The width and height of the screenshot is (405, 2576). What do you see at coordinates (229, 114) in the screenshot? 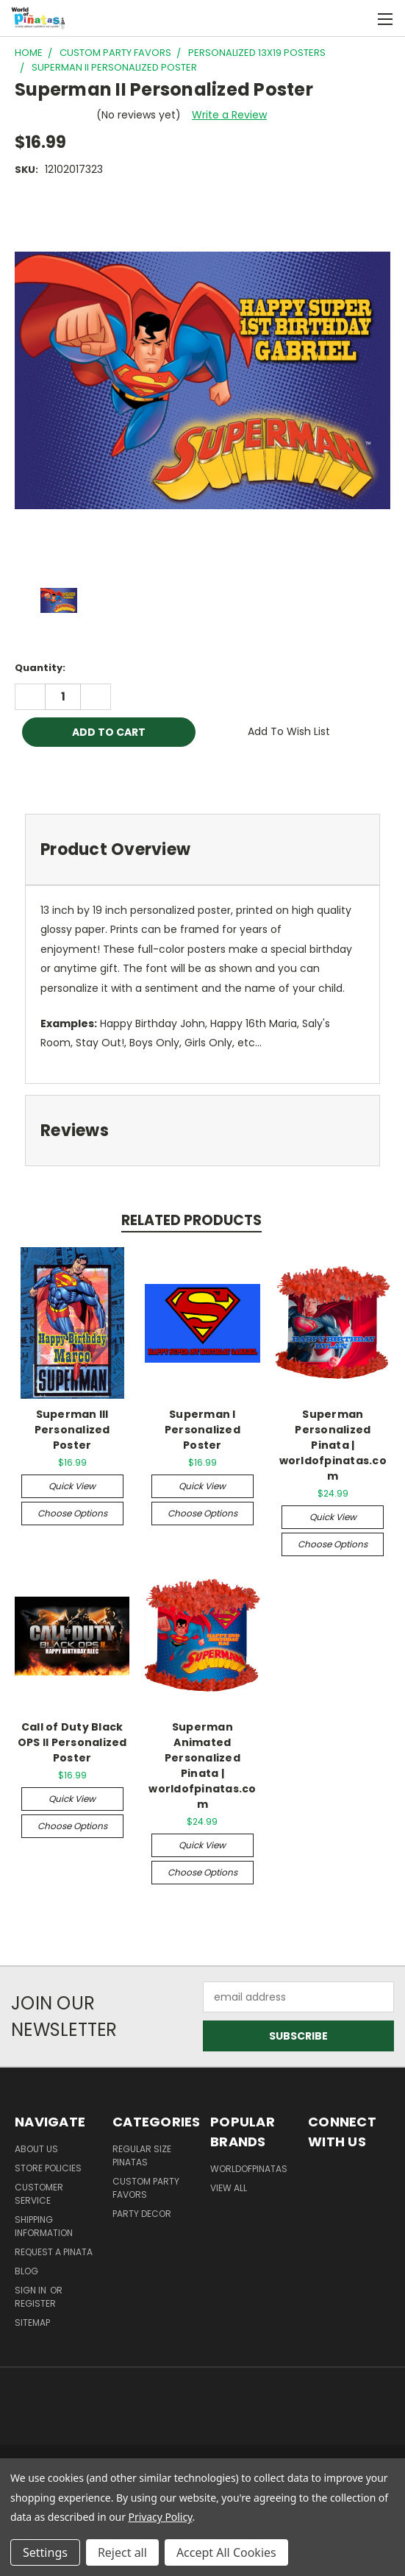
I see `Write a Review` at bounding box center [229, 114].